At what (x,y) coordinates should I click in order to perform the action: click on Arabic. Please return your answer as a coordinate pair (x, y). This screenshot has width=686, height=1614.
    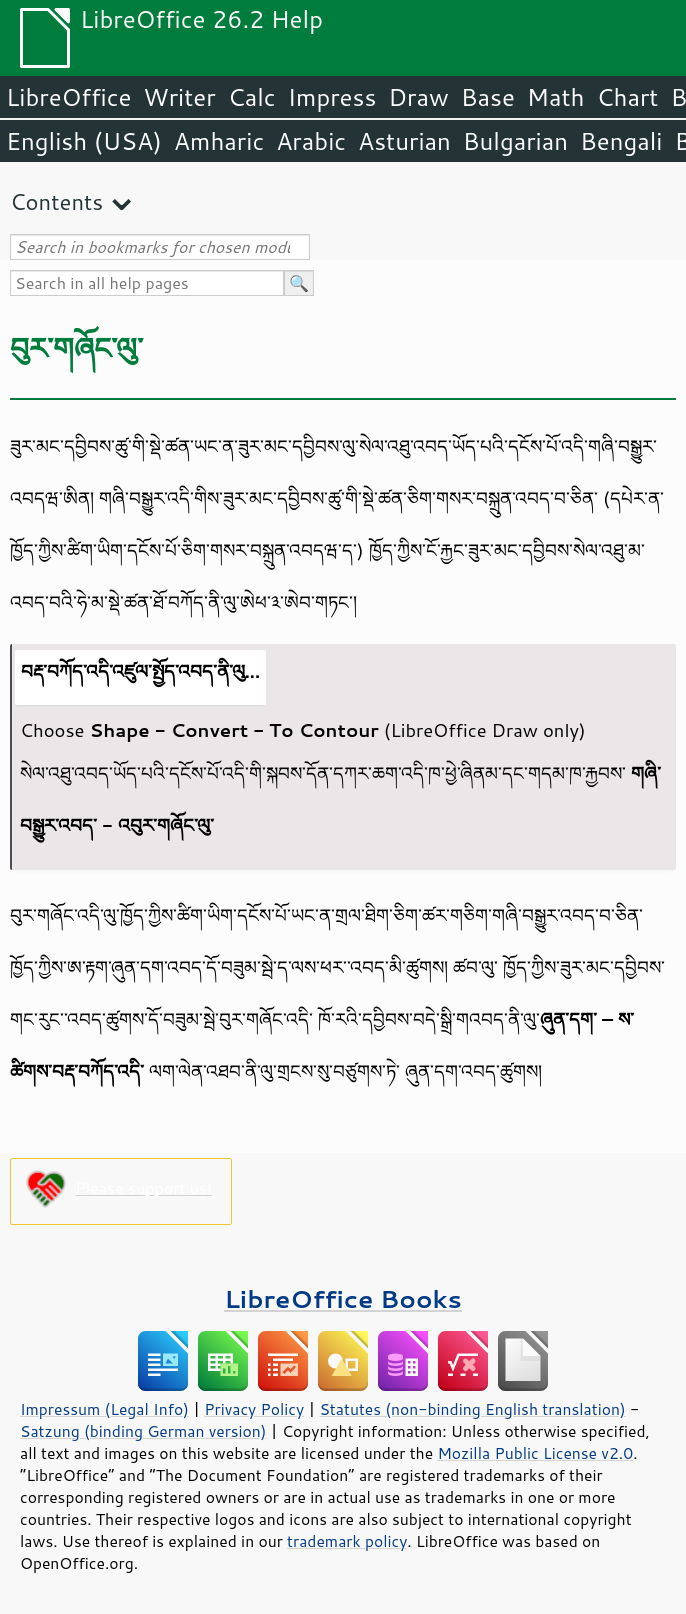
    Looking at the image, I should click on (311, 141).